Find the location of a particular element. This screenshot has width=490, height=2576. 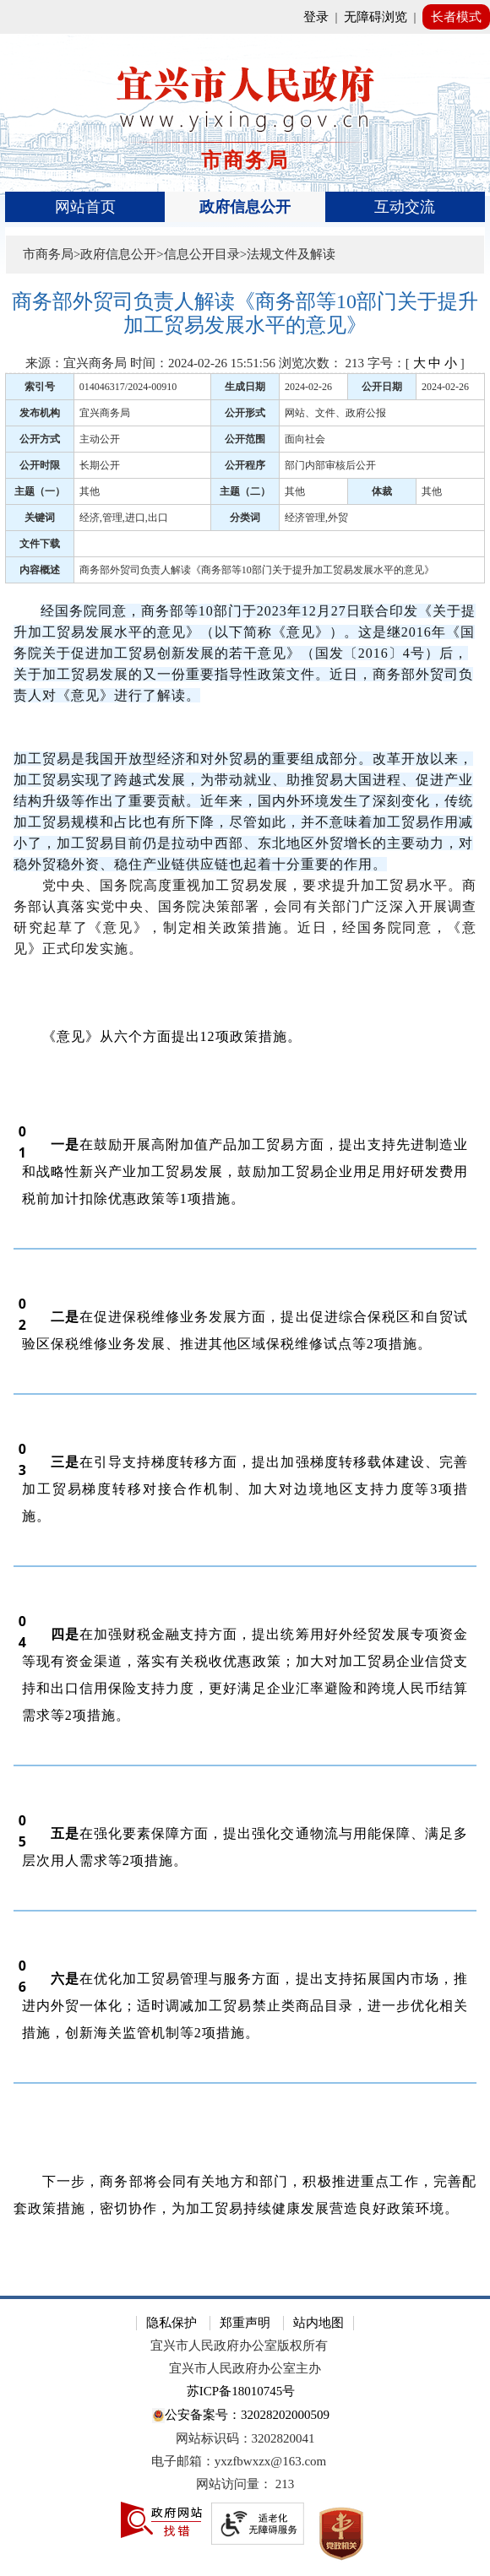

长期公开 is located at coordinates (99, 465).